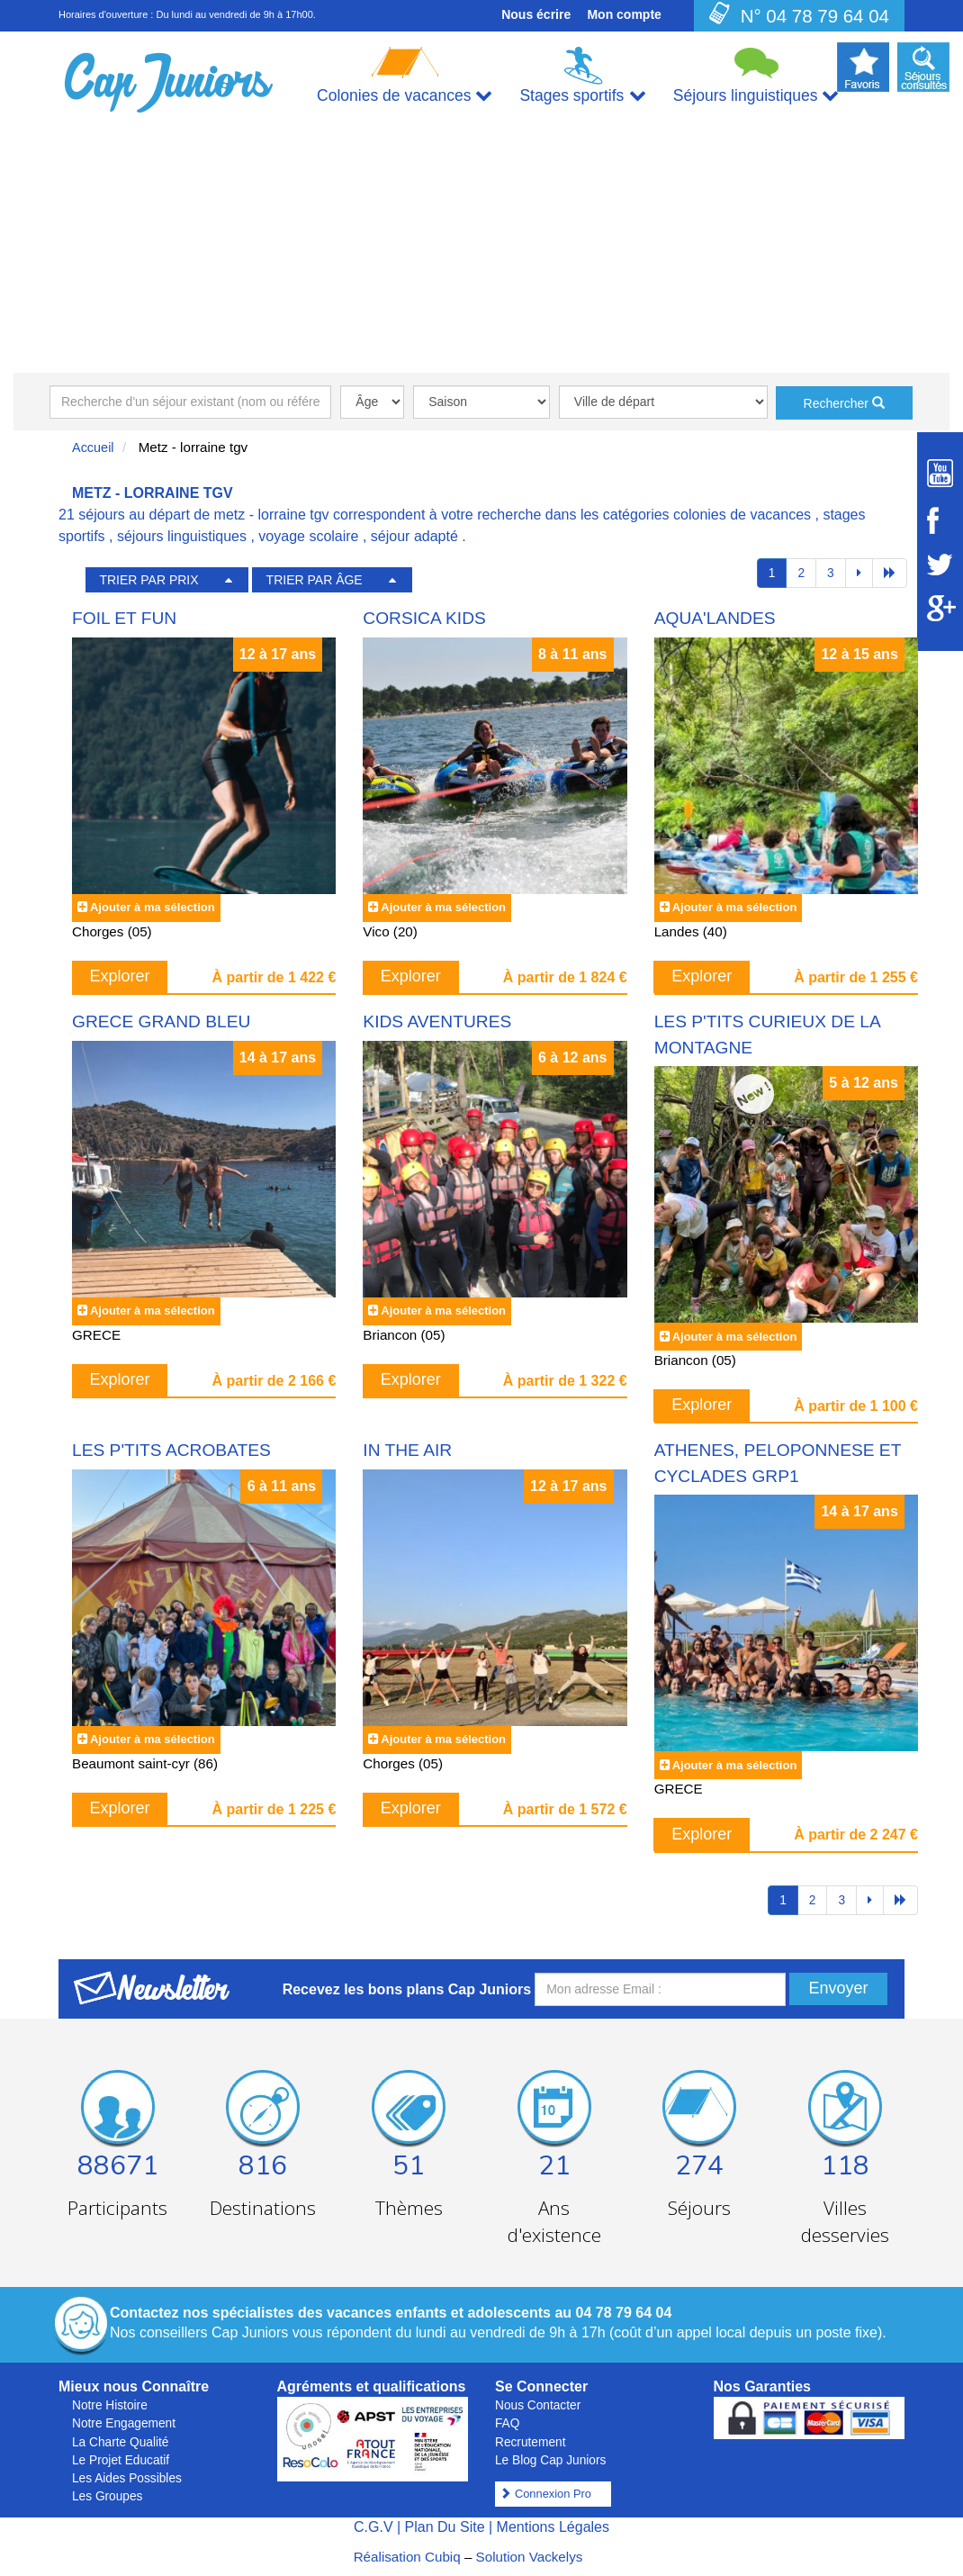 The image size is (963, 2576). Describe the element at coordinates (182, 536) in the screenshot. I see `séjours linguistiques` at that location.